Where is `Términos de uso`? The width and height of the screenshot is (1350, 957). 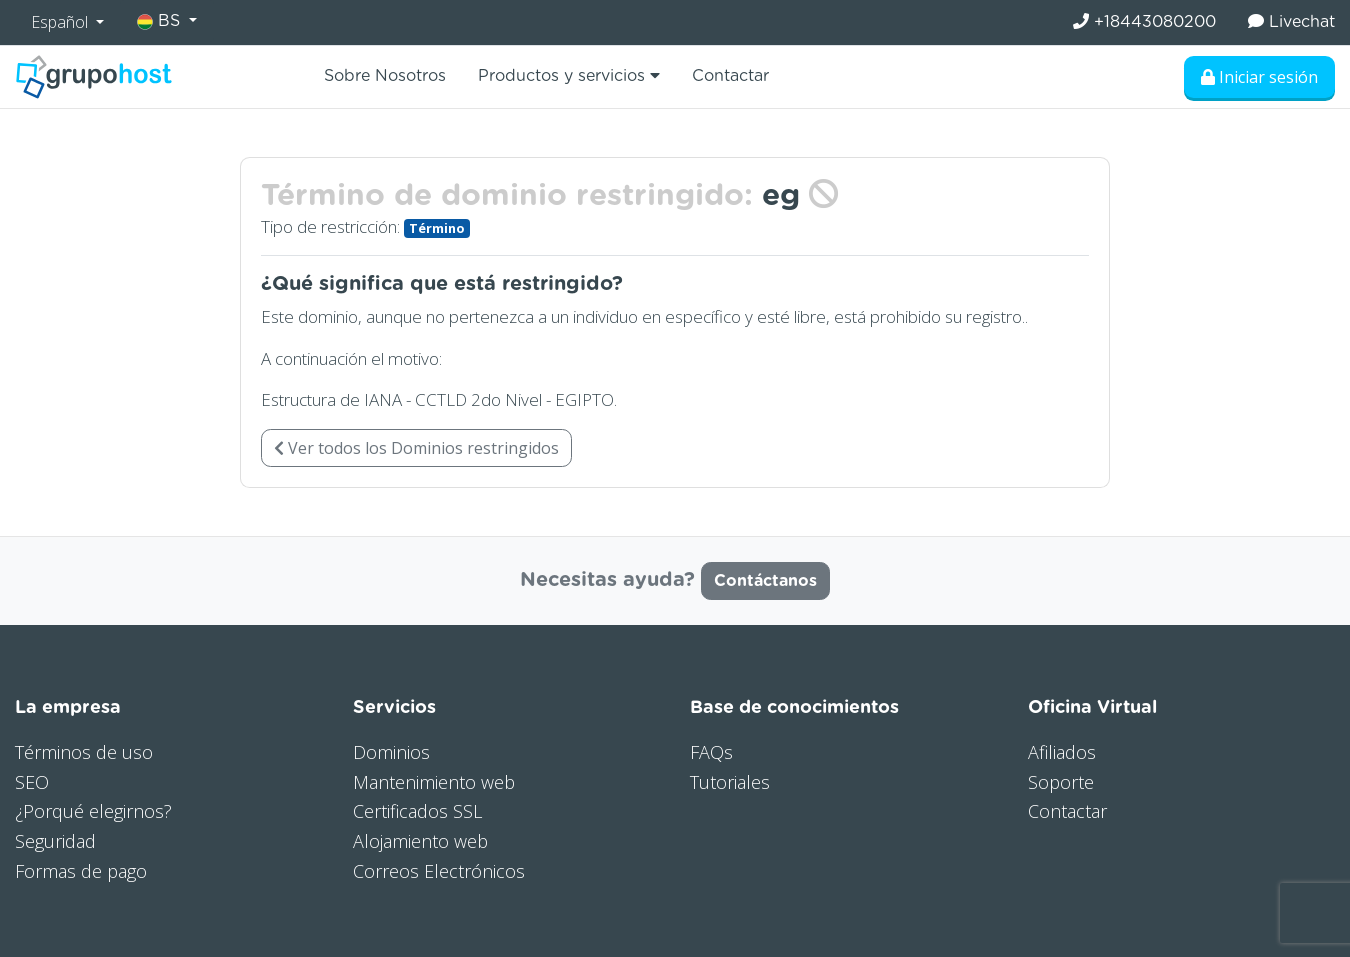
Términos de uso is located at coordinates (84, 752).